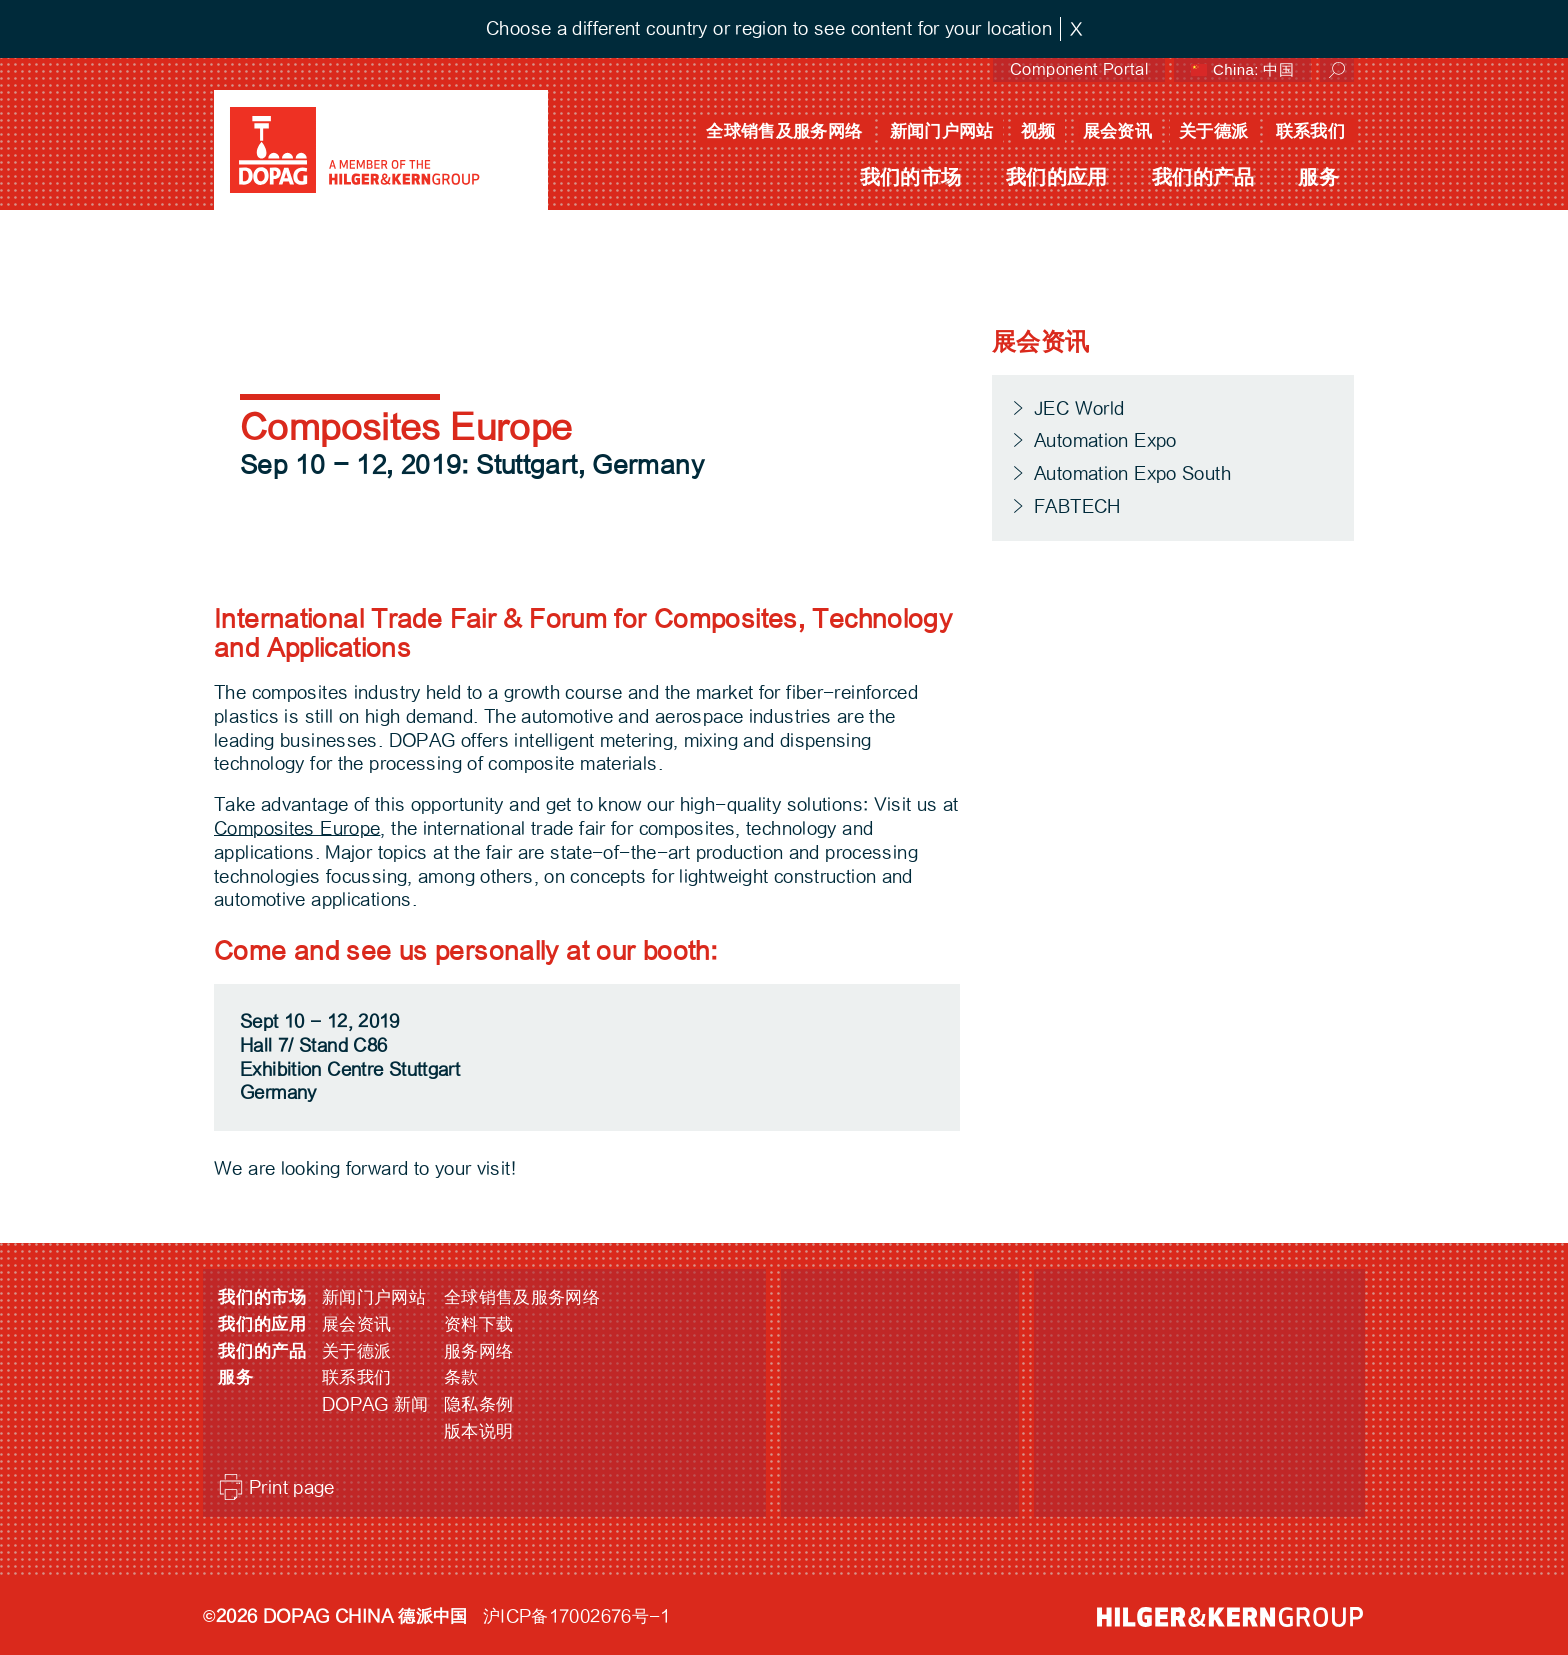 This screenshot has width=1568, height=1655. What do you see at coordinates (1318, 177) in the screenshot?
I see `服务` at bounding box center [1318, 177].